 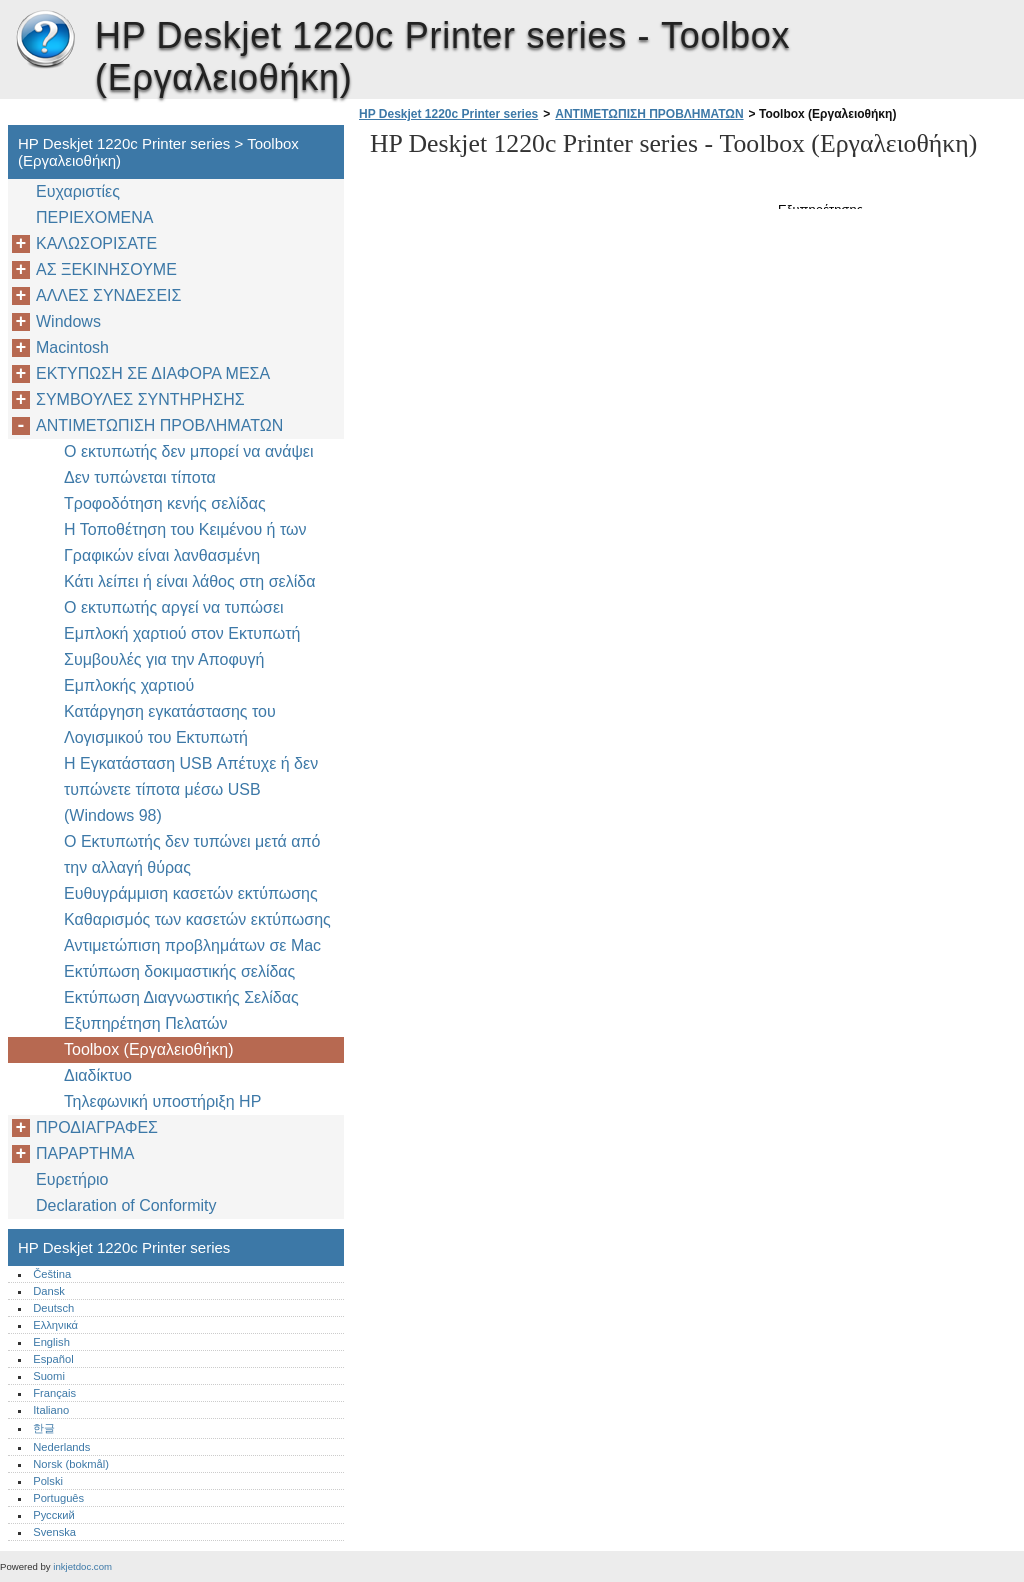 I want to click on ΠΑΡΑΡΤΗΜΑ, so click(x=85, y=1153).